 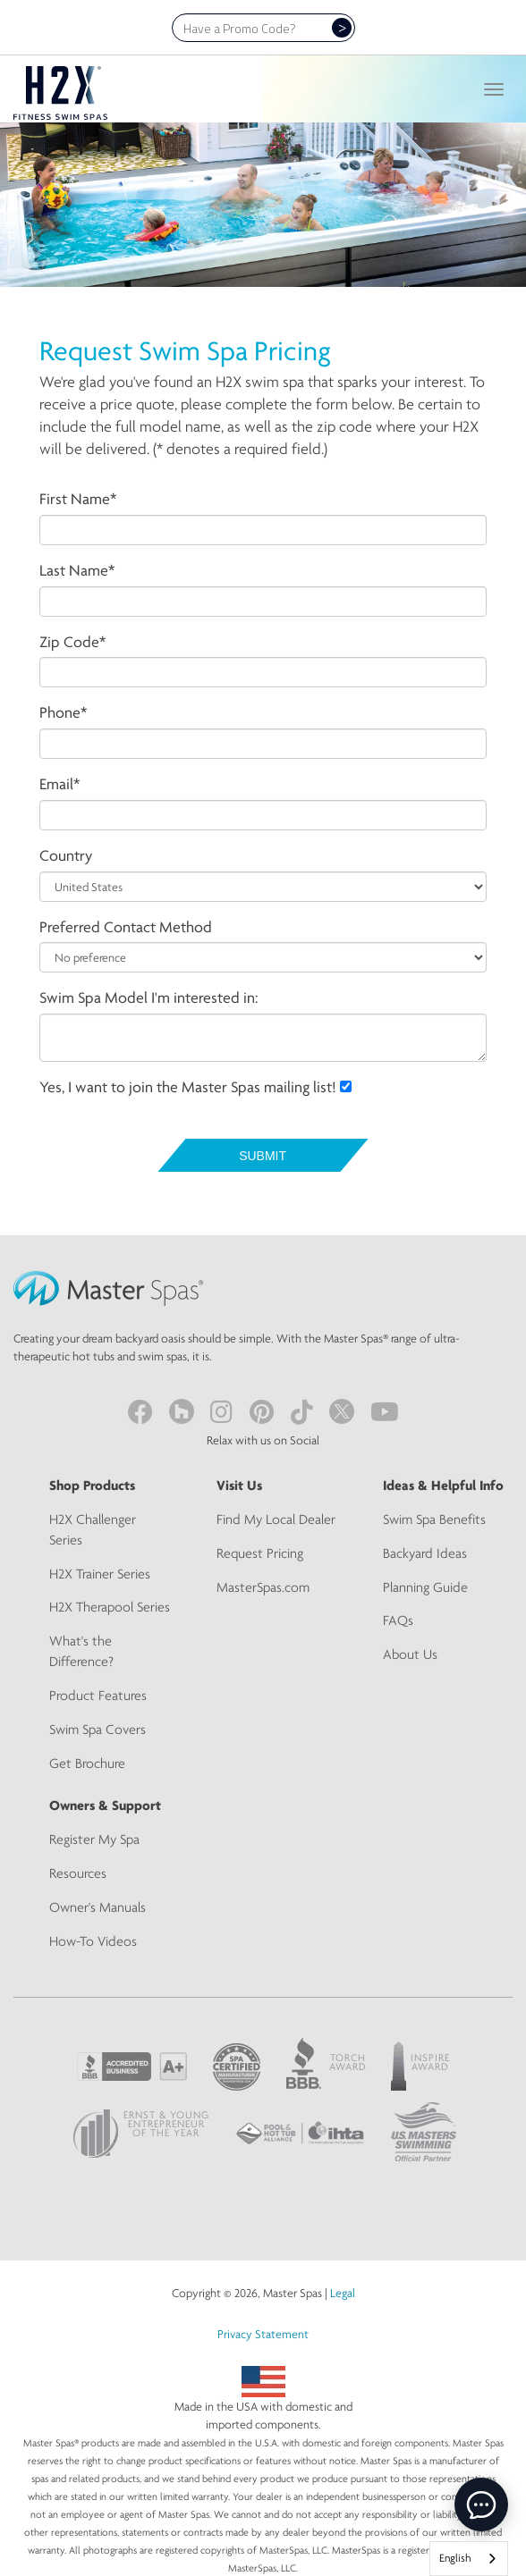 I want to click on Swim Spa Covers, so click(x=97, y=1729).